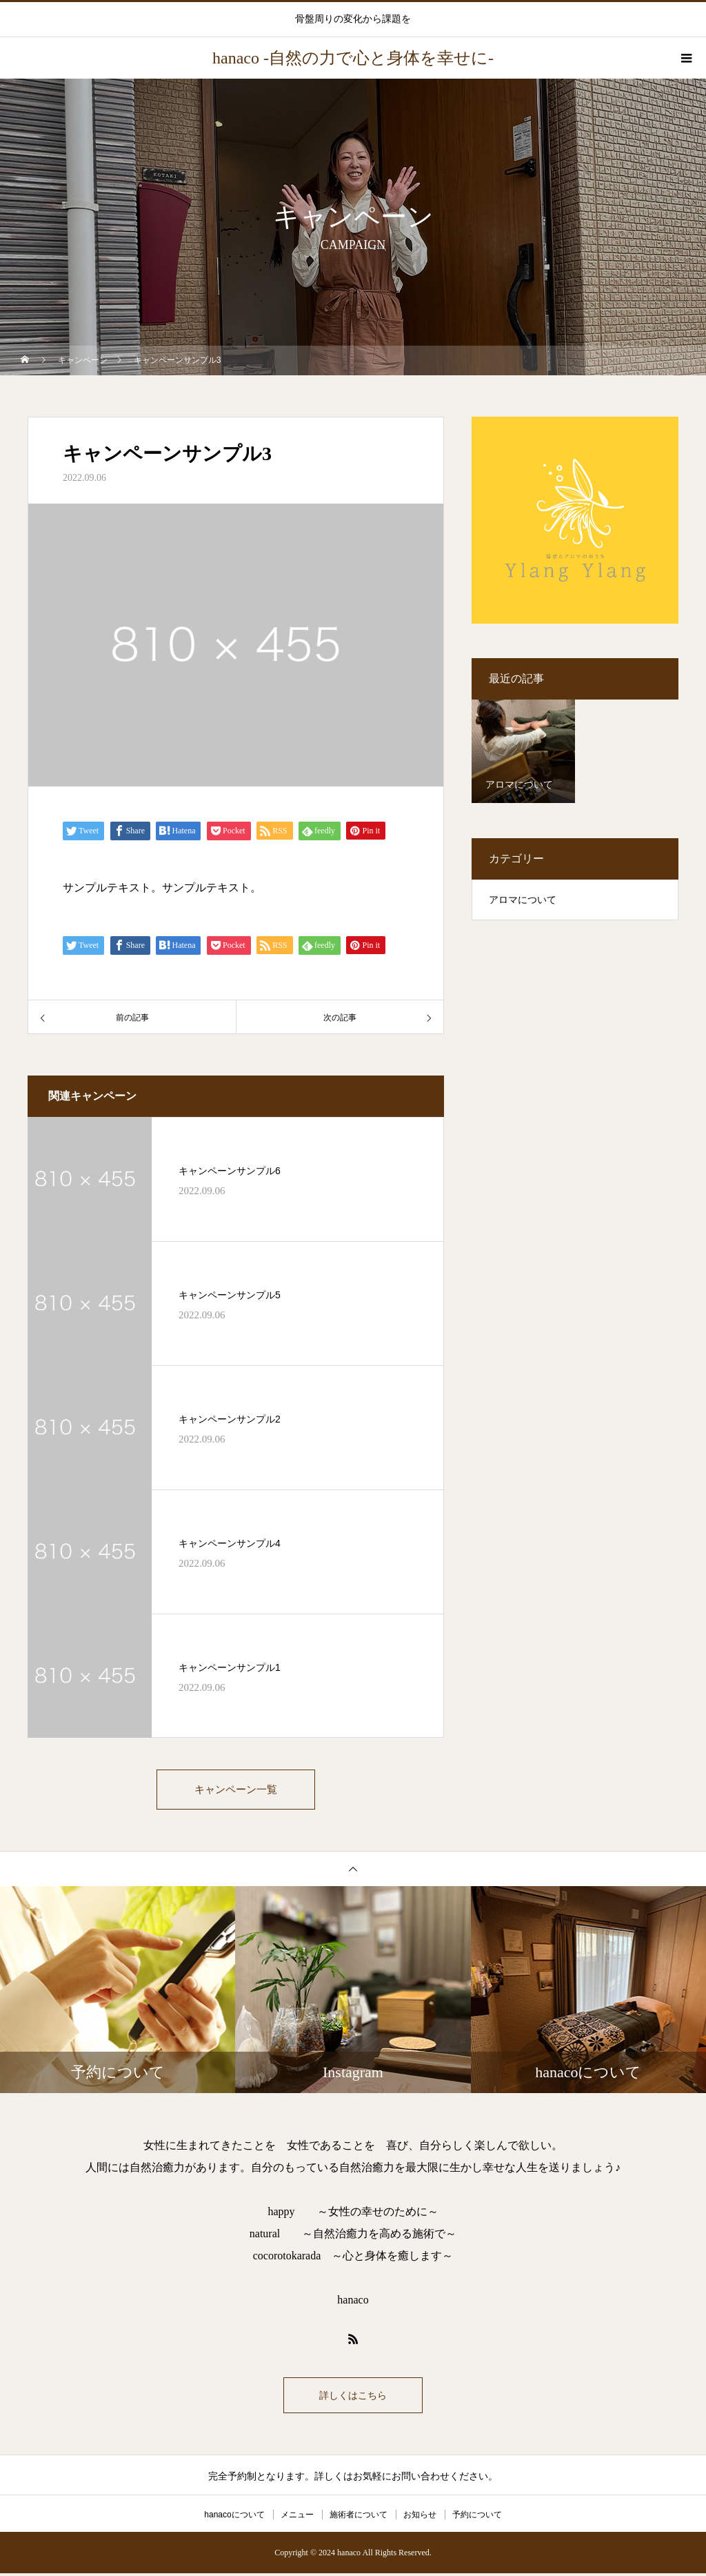  Describe the element at coordinates (353, 2398) in the screenshot. I see `詳しくはこちら` at that location.